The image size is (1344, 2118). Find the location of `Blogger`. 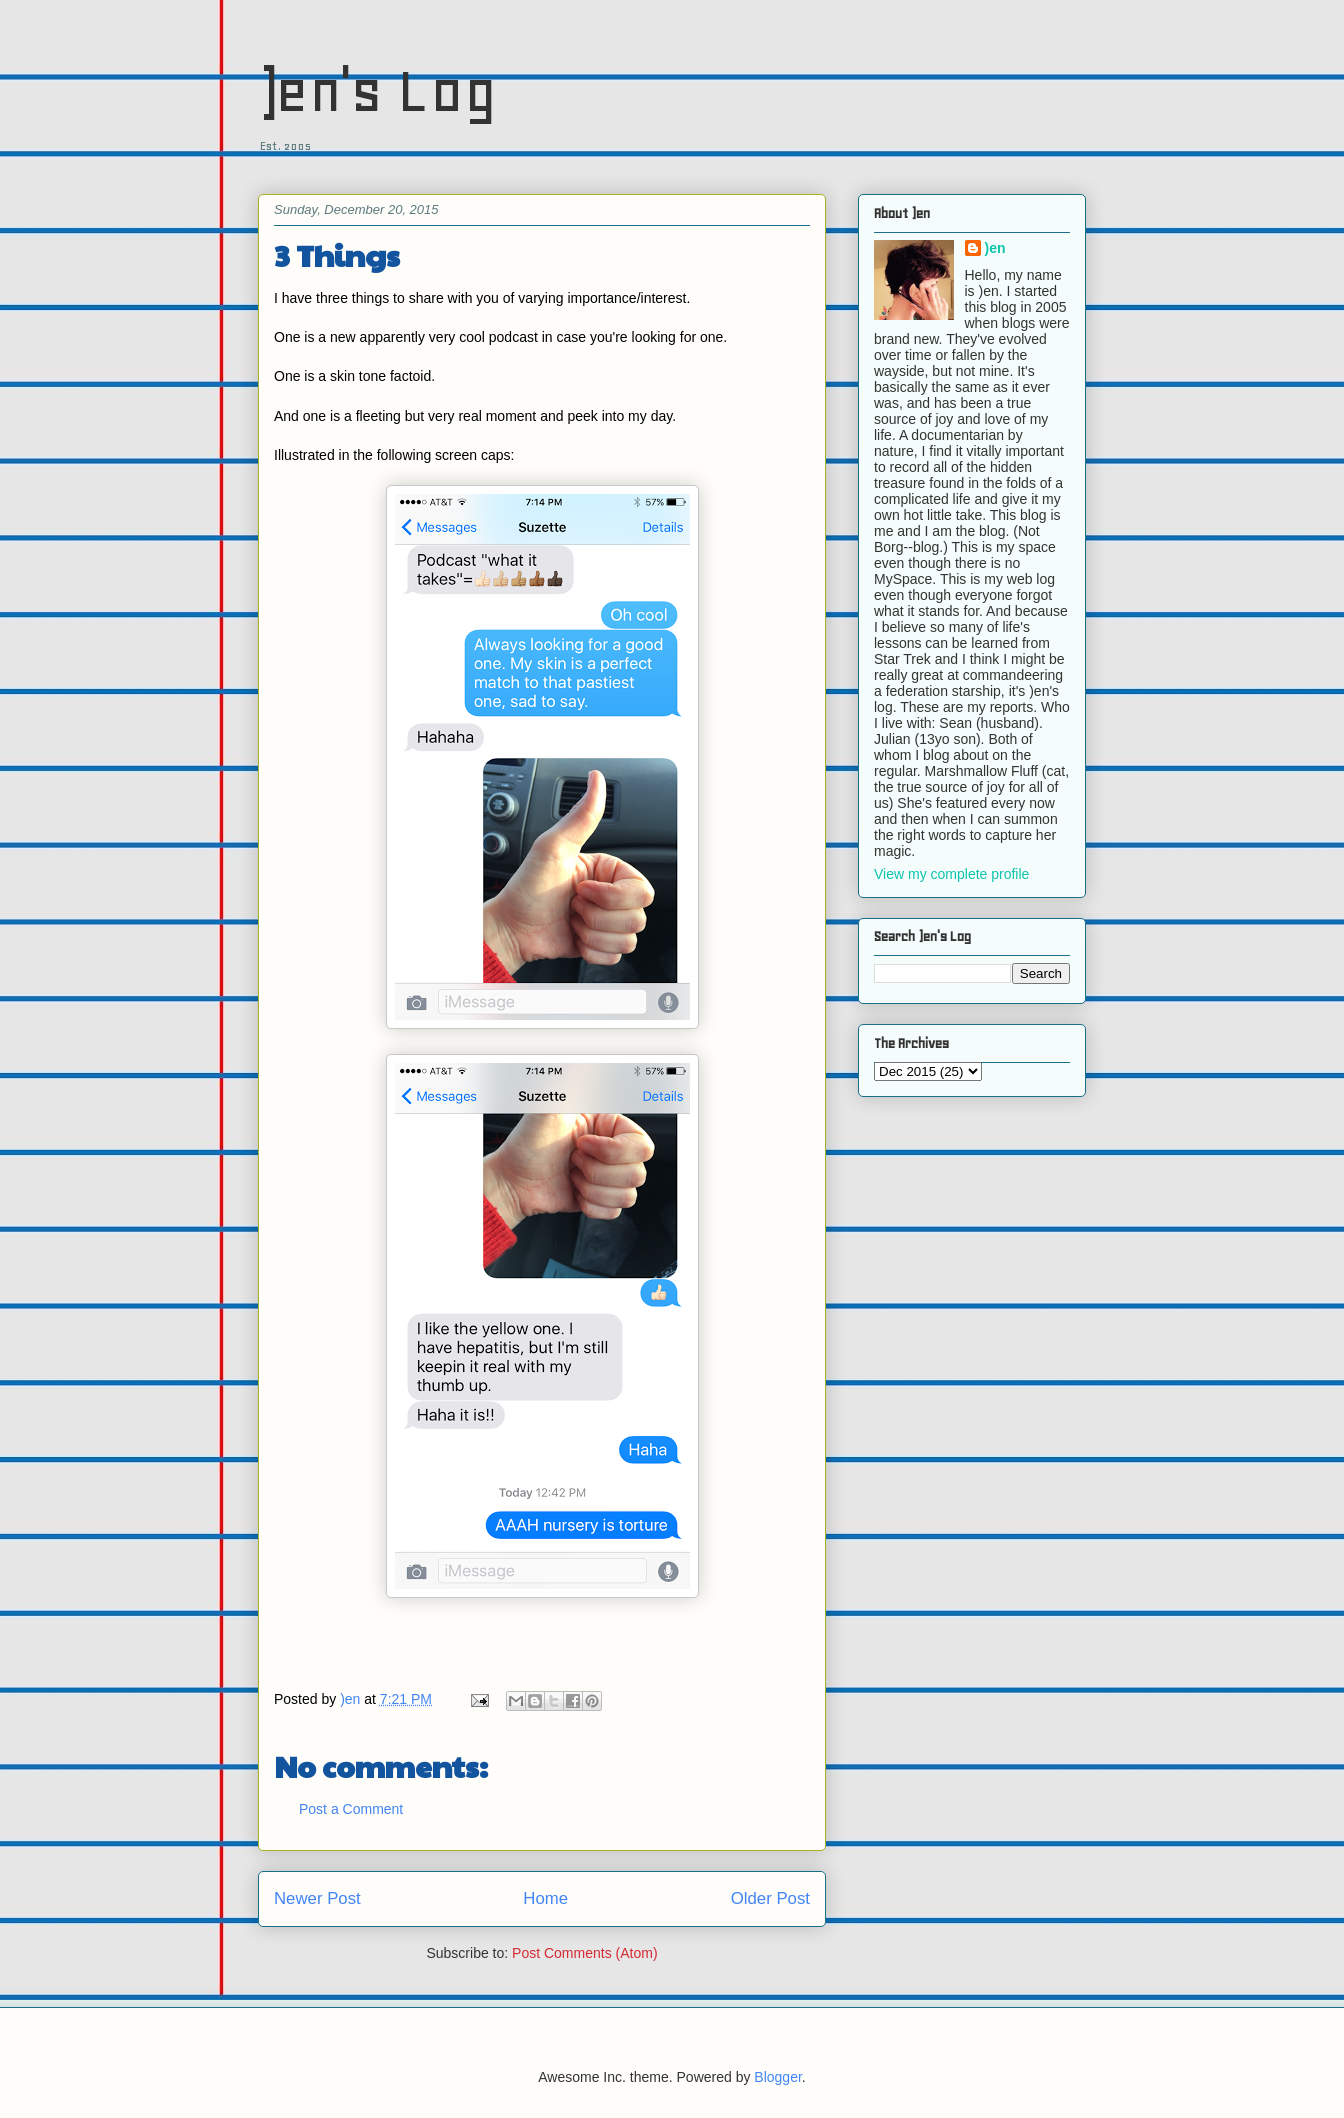

Blogger is located at coordinates (777, 2077).